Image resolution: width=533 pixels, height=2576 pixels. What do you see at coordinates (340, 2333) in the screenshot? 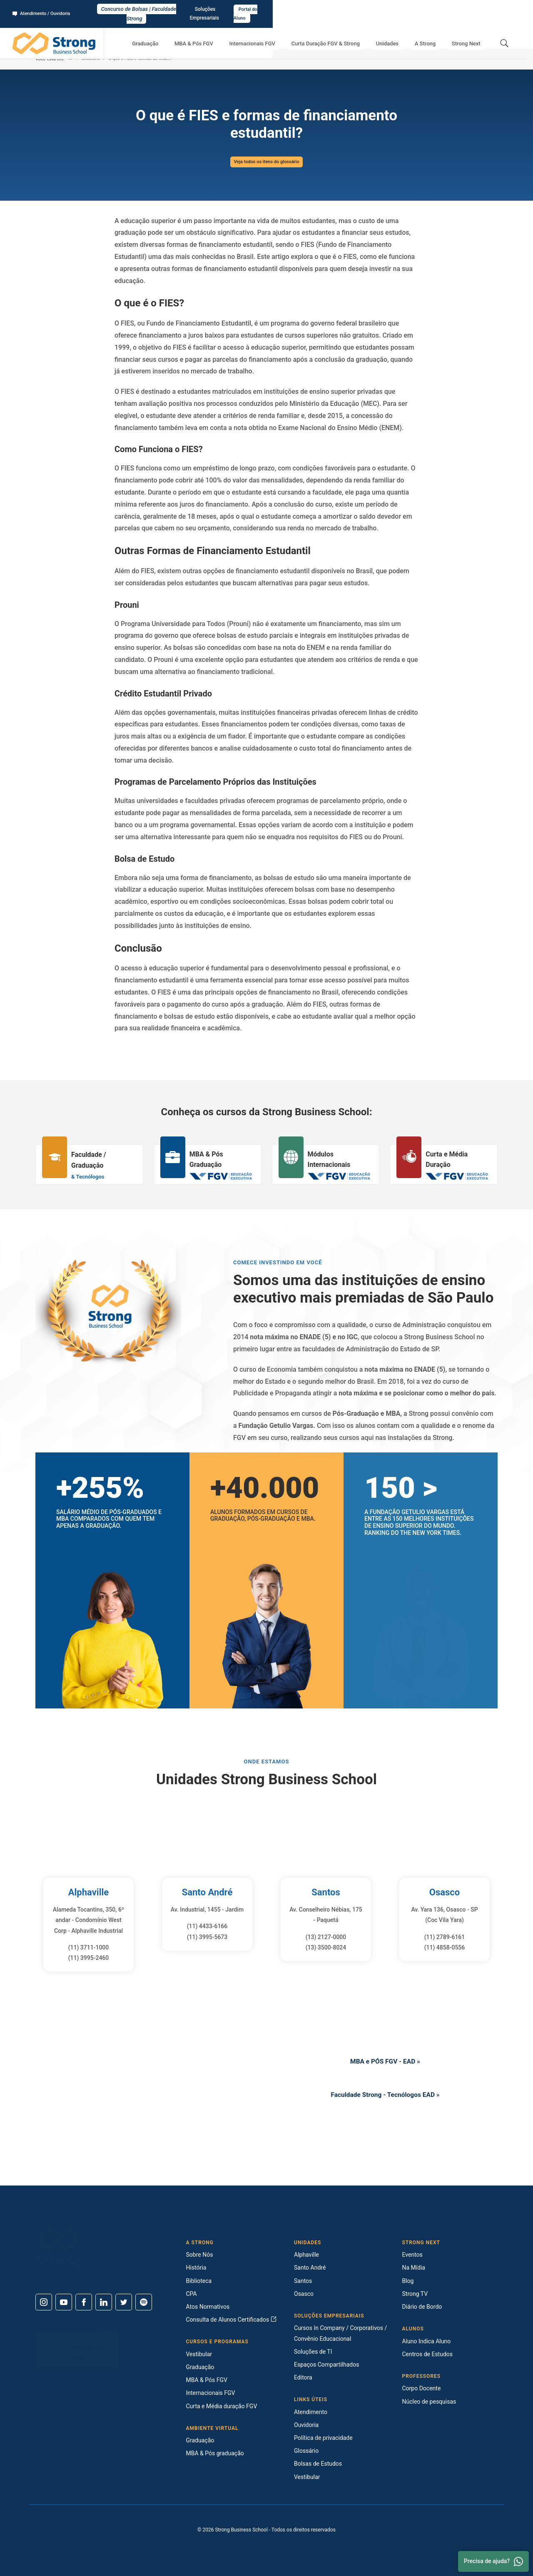
I see `Cursos In Company / Corporativos / Convênio Educacional` at bounding box center [340, 2333].